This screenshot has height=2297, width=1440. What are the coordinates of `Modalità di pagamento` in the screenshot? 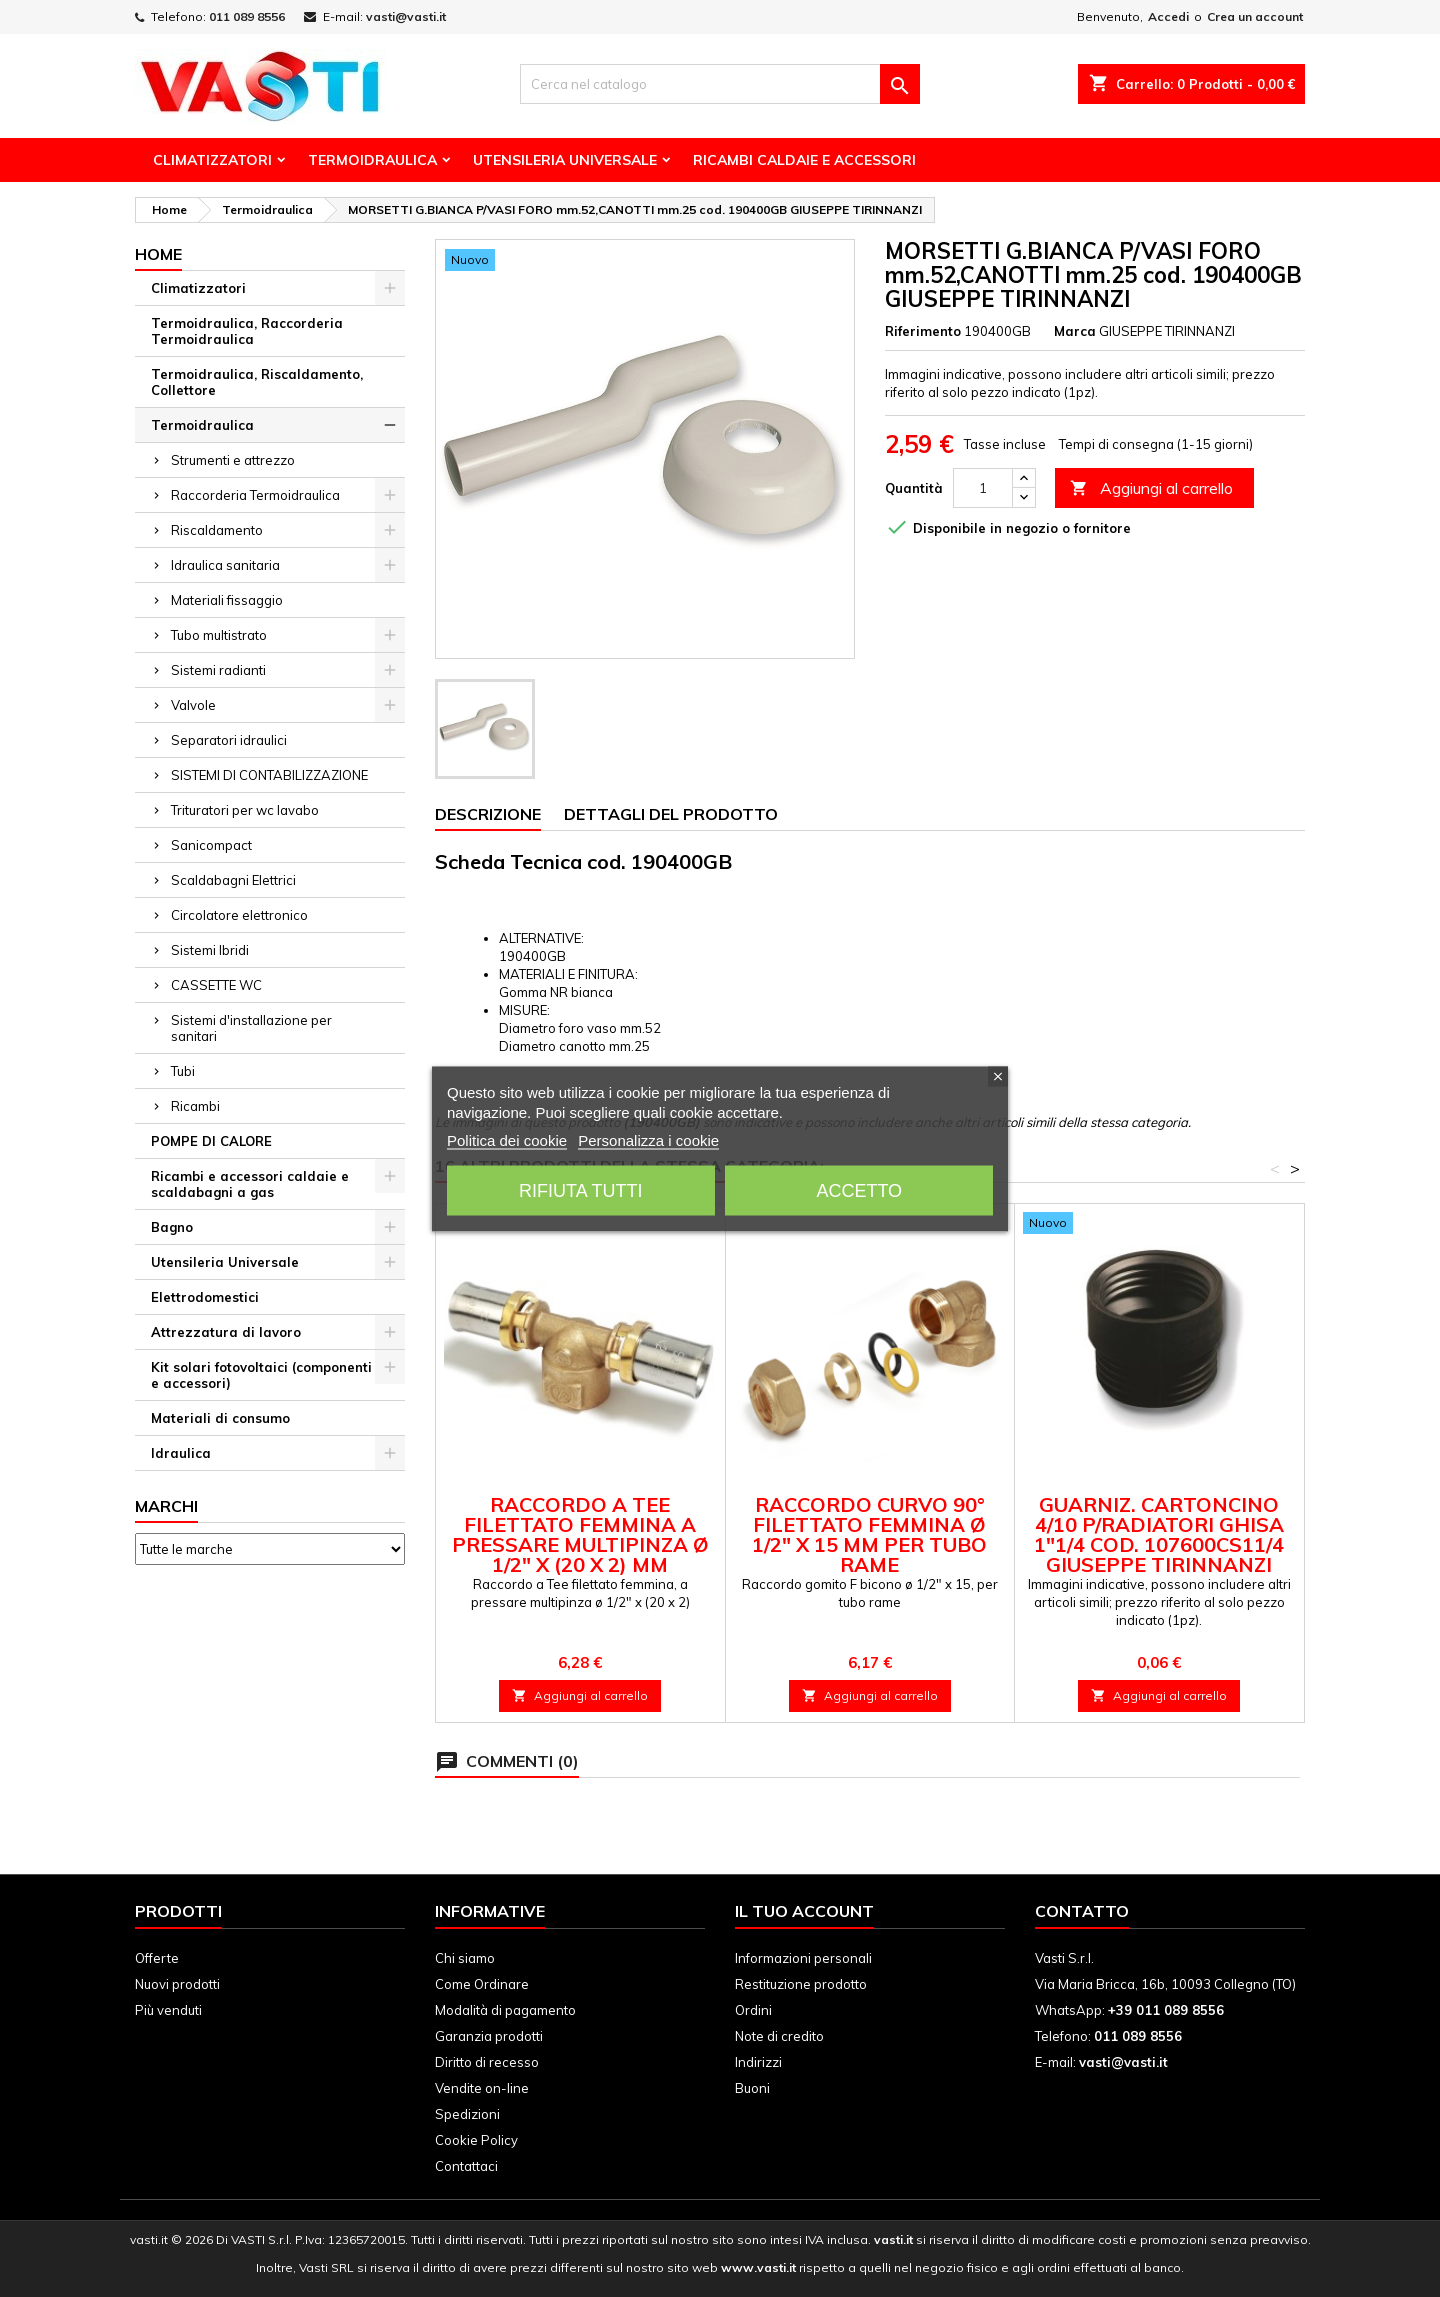 It's located at (505, 2010).